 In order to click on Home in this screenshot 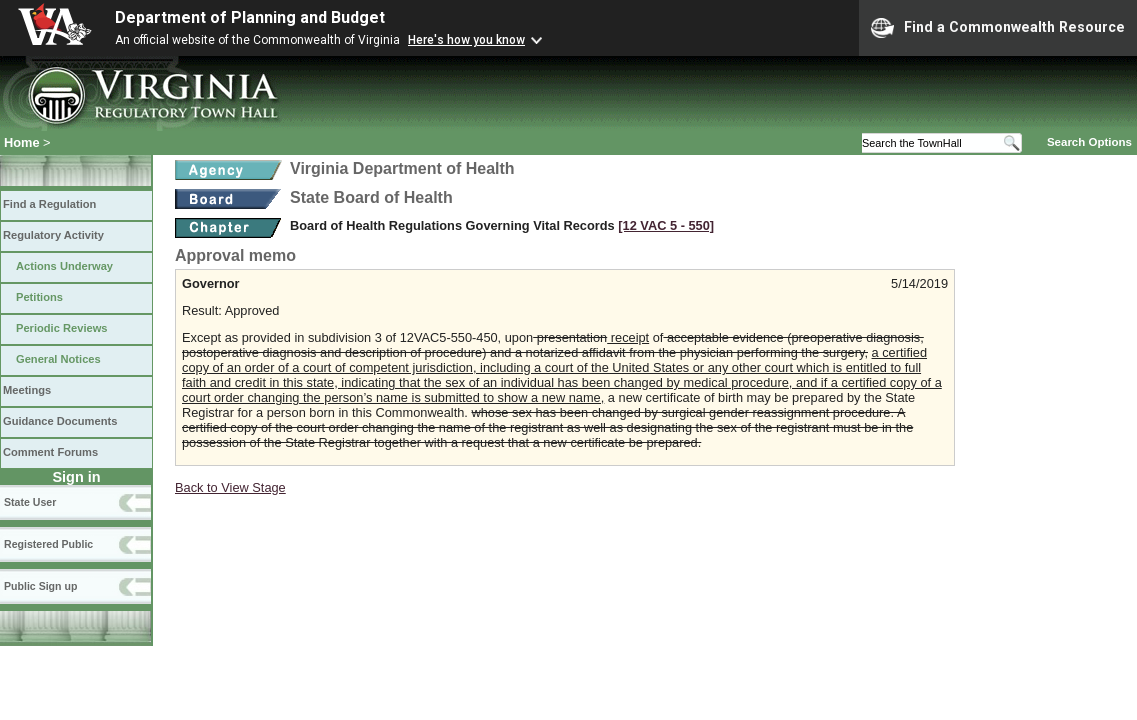, I will do `click(22, 142)`.